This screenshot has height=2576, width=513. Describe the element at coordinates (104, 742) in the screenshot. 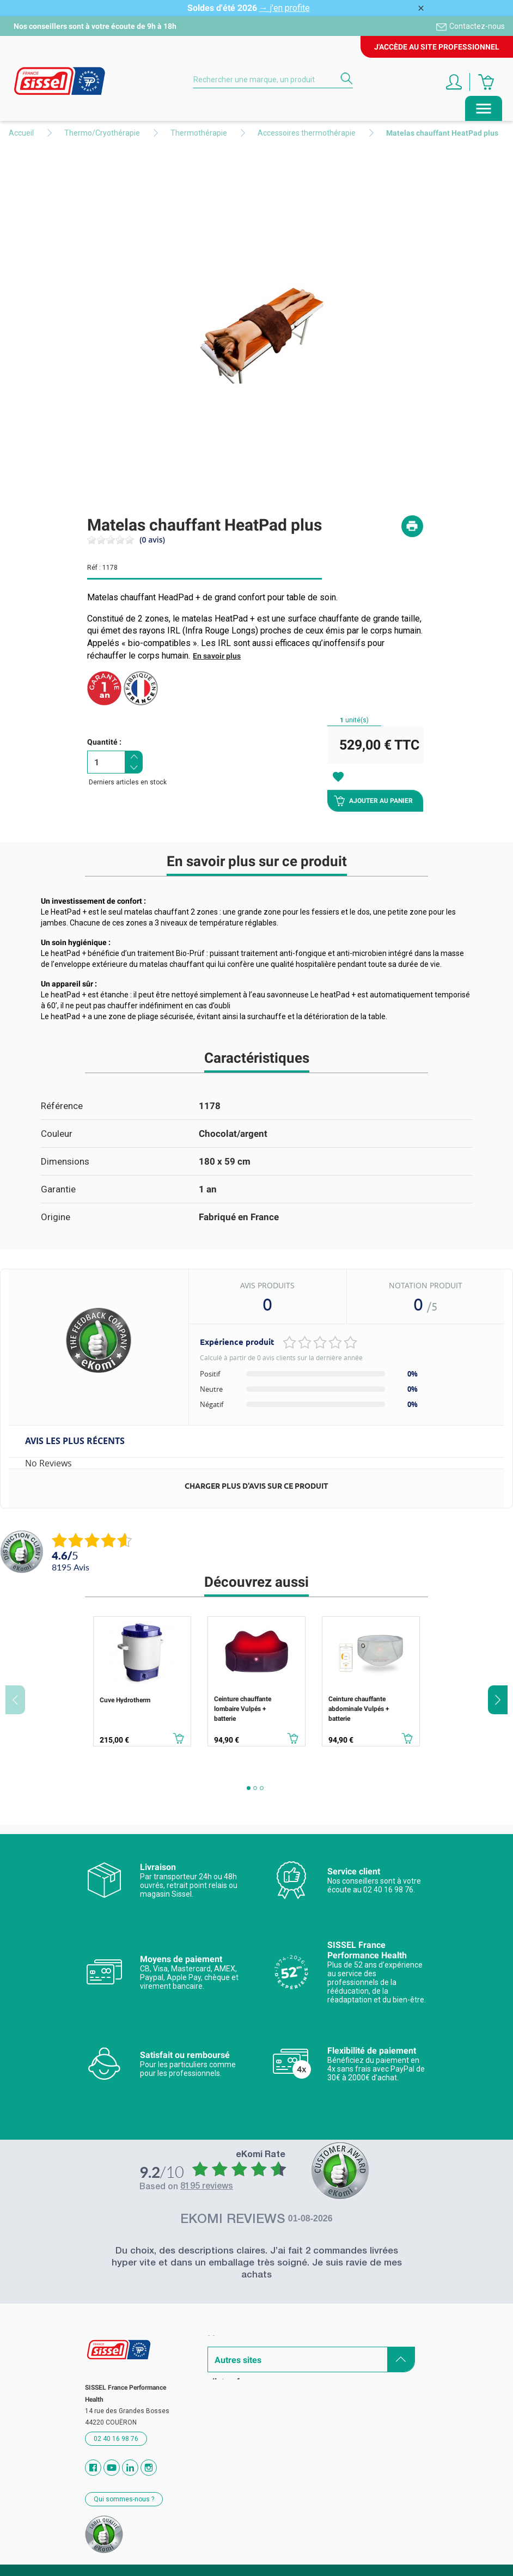

I see `Quantité :` at that location.